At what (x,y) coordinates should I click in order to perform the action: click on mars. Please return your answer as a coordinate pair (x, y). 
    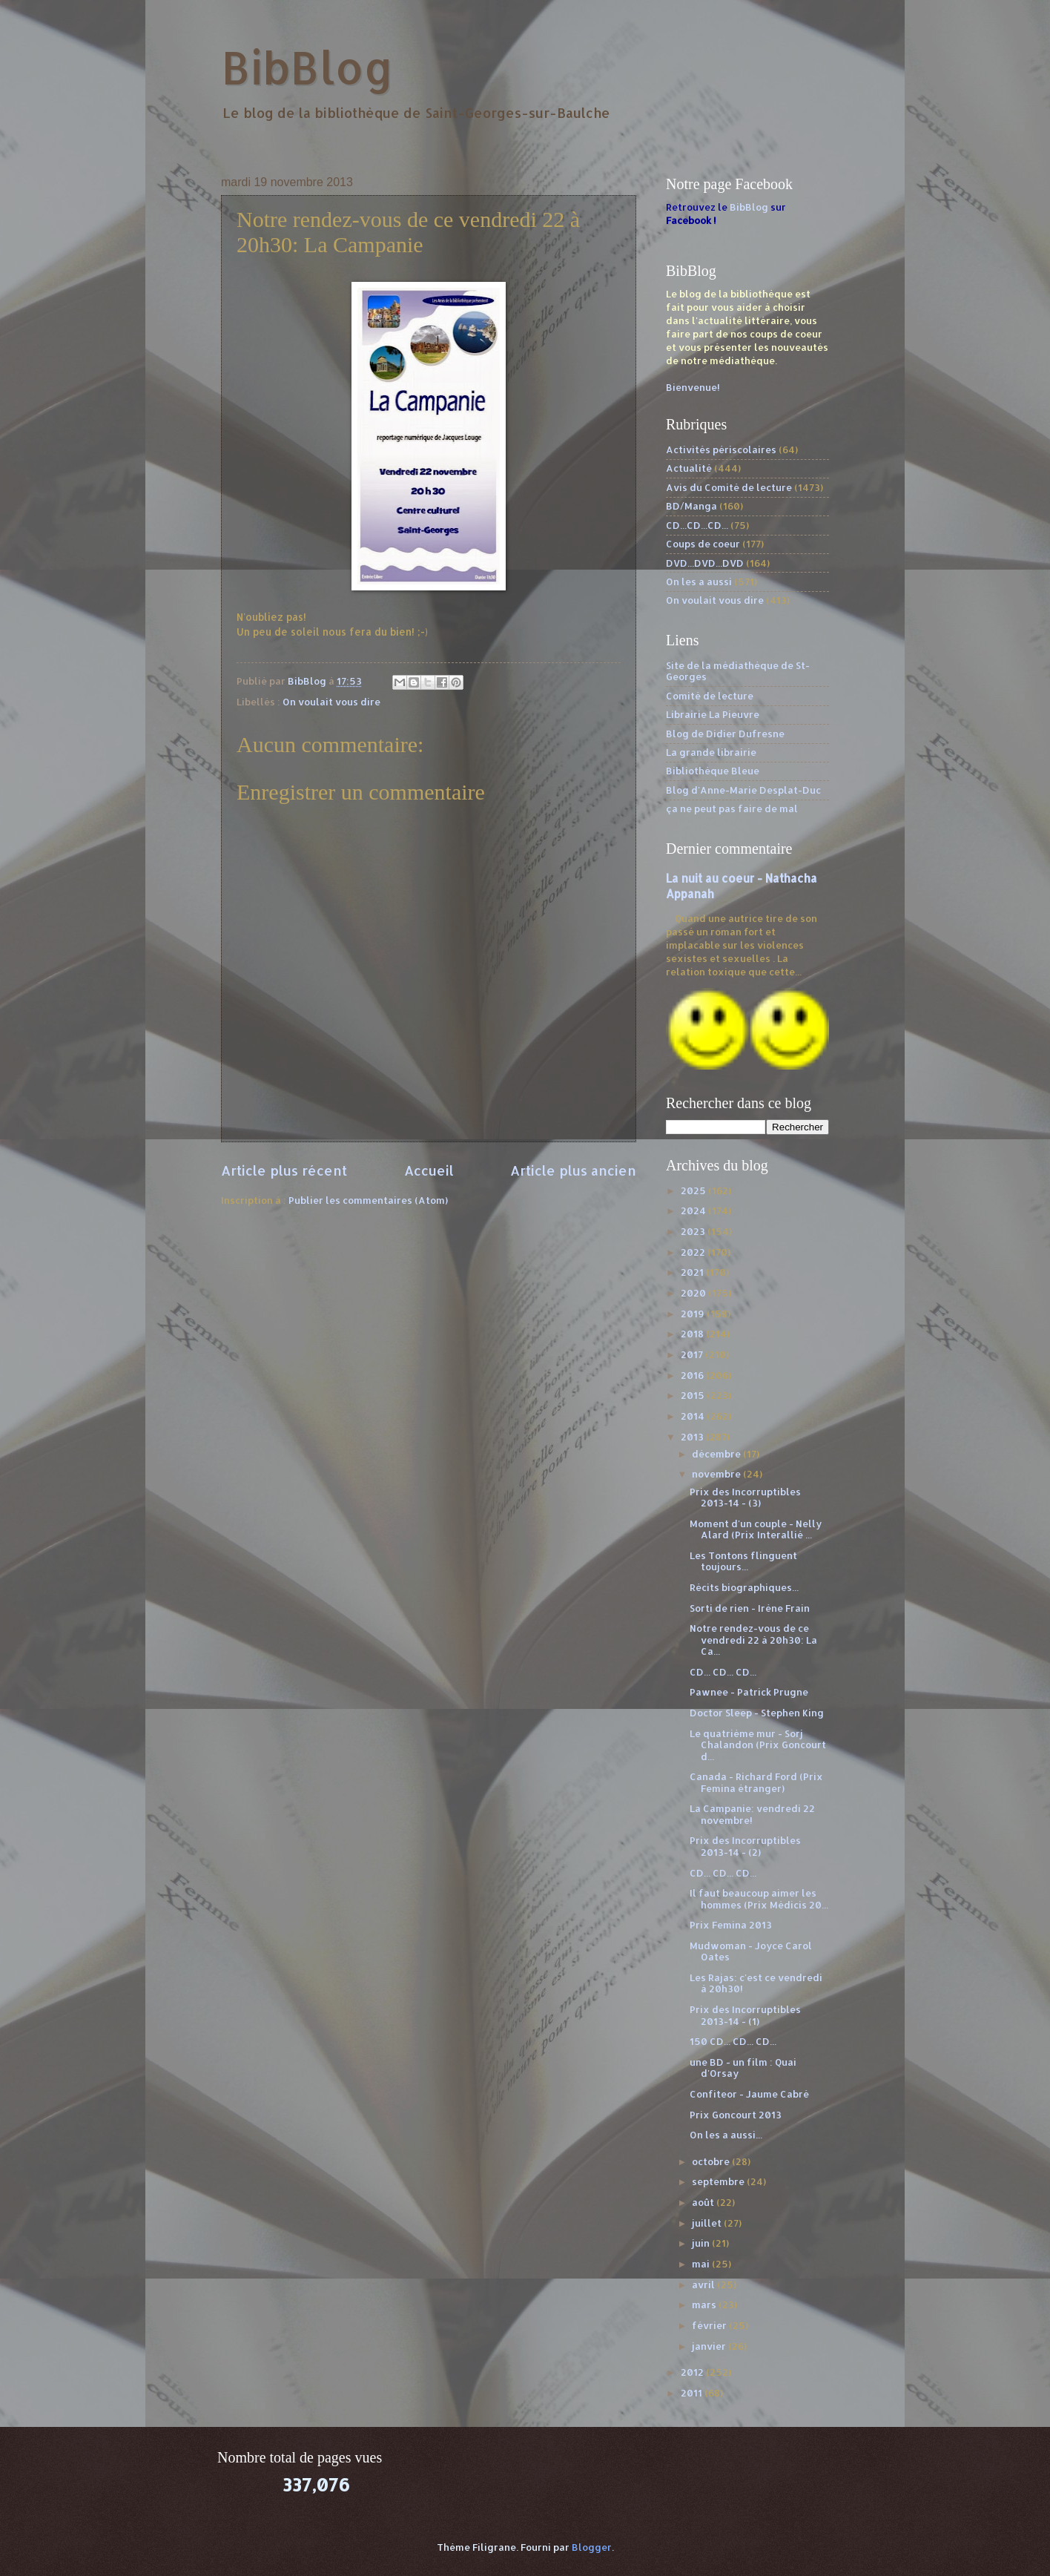
    Looking at the image, I should click on (705, 2304).